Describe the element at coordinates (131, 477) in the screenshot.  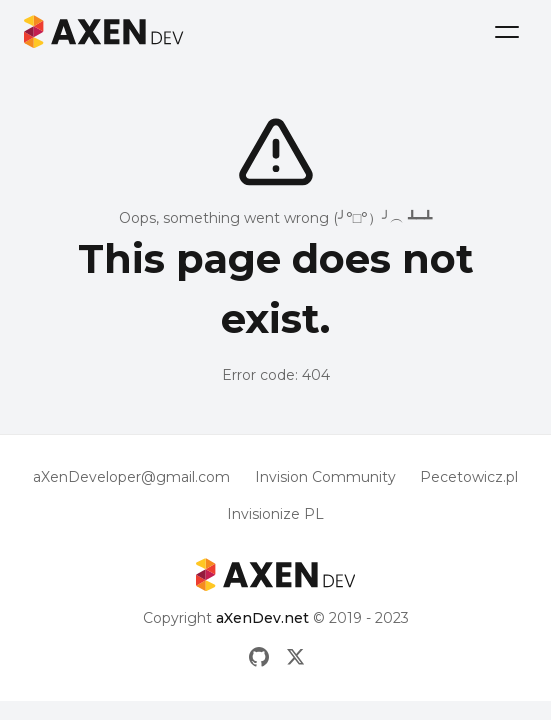
I see `aXenDeveloper@gmail.com` at that location.